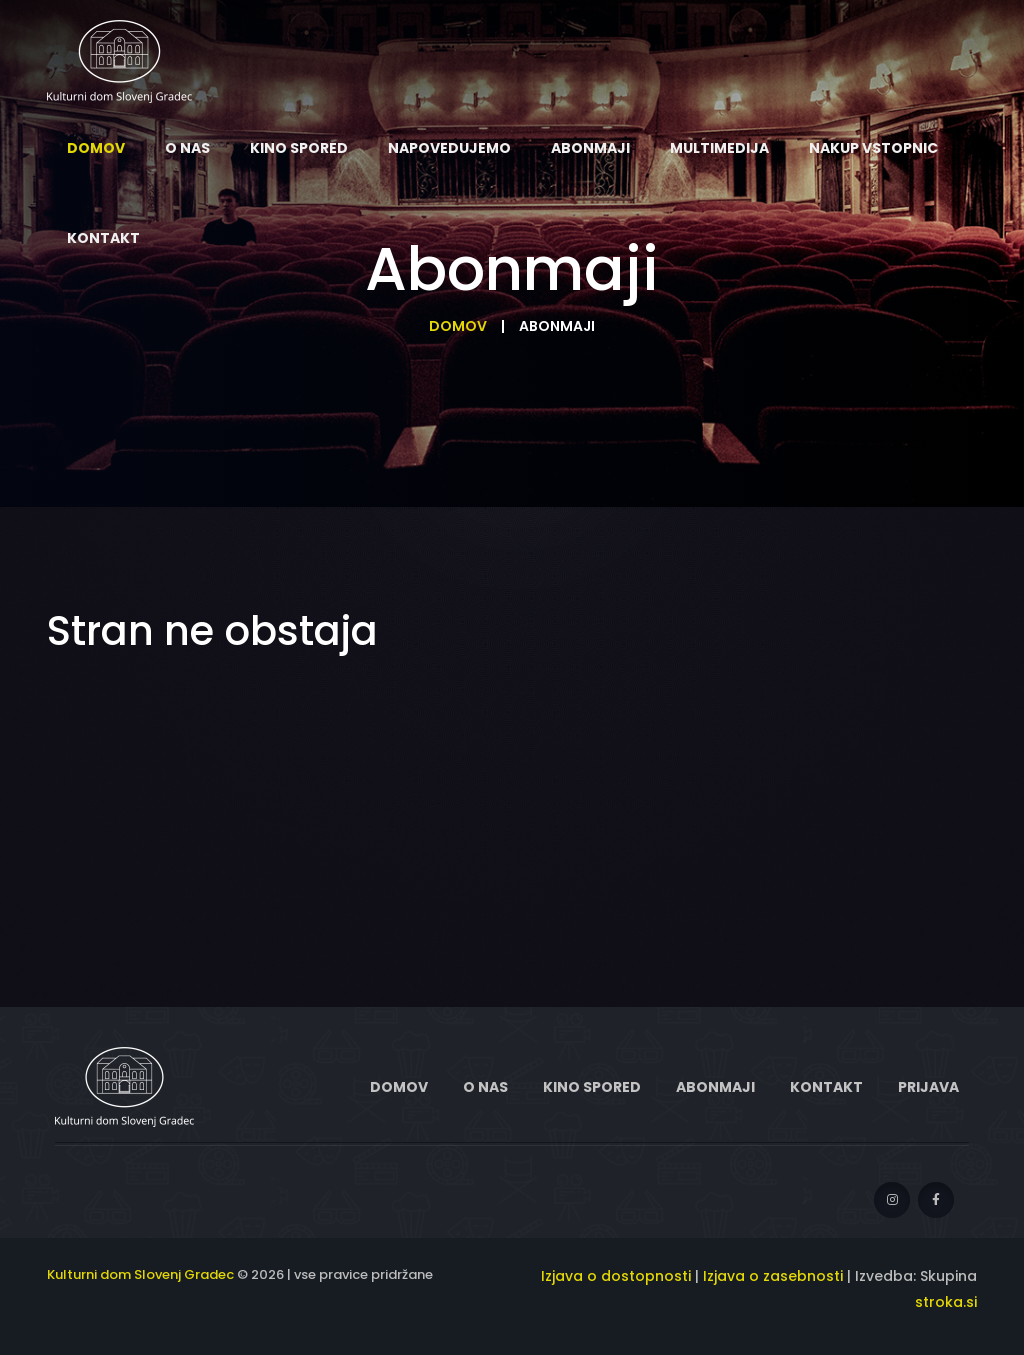  I want to click on stroka.si, so click(946, 1302).